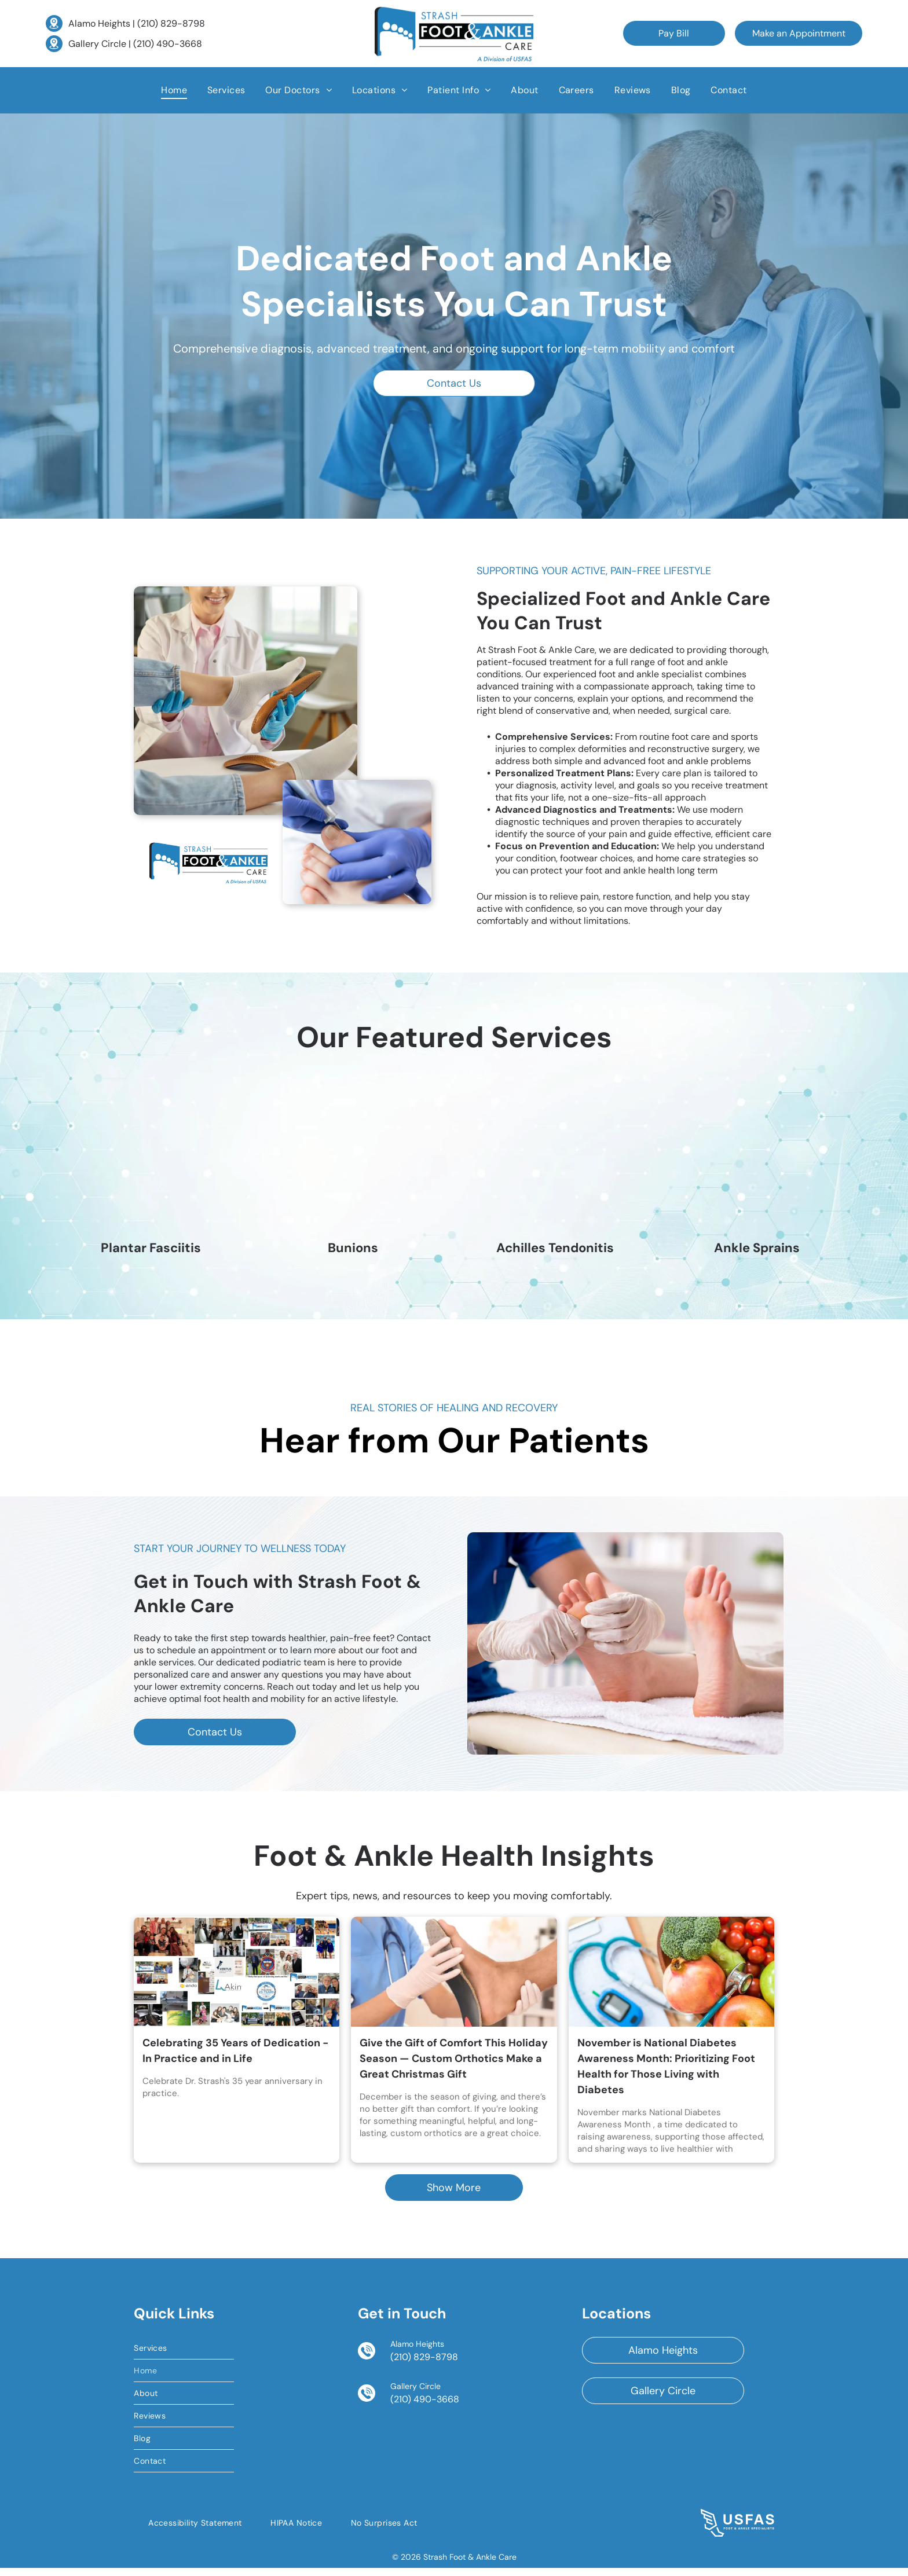 The width and height of the screenshot is (908, 2576). I want to click on Celebrating 35 Years of Dedication - In Practice and in Life, so click(235, 2058).